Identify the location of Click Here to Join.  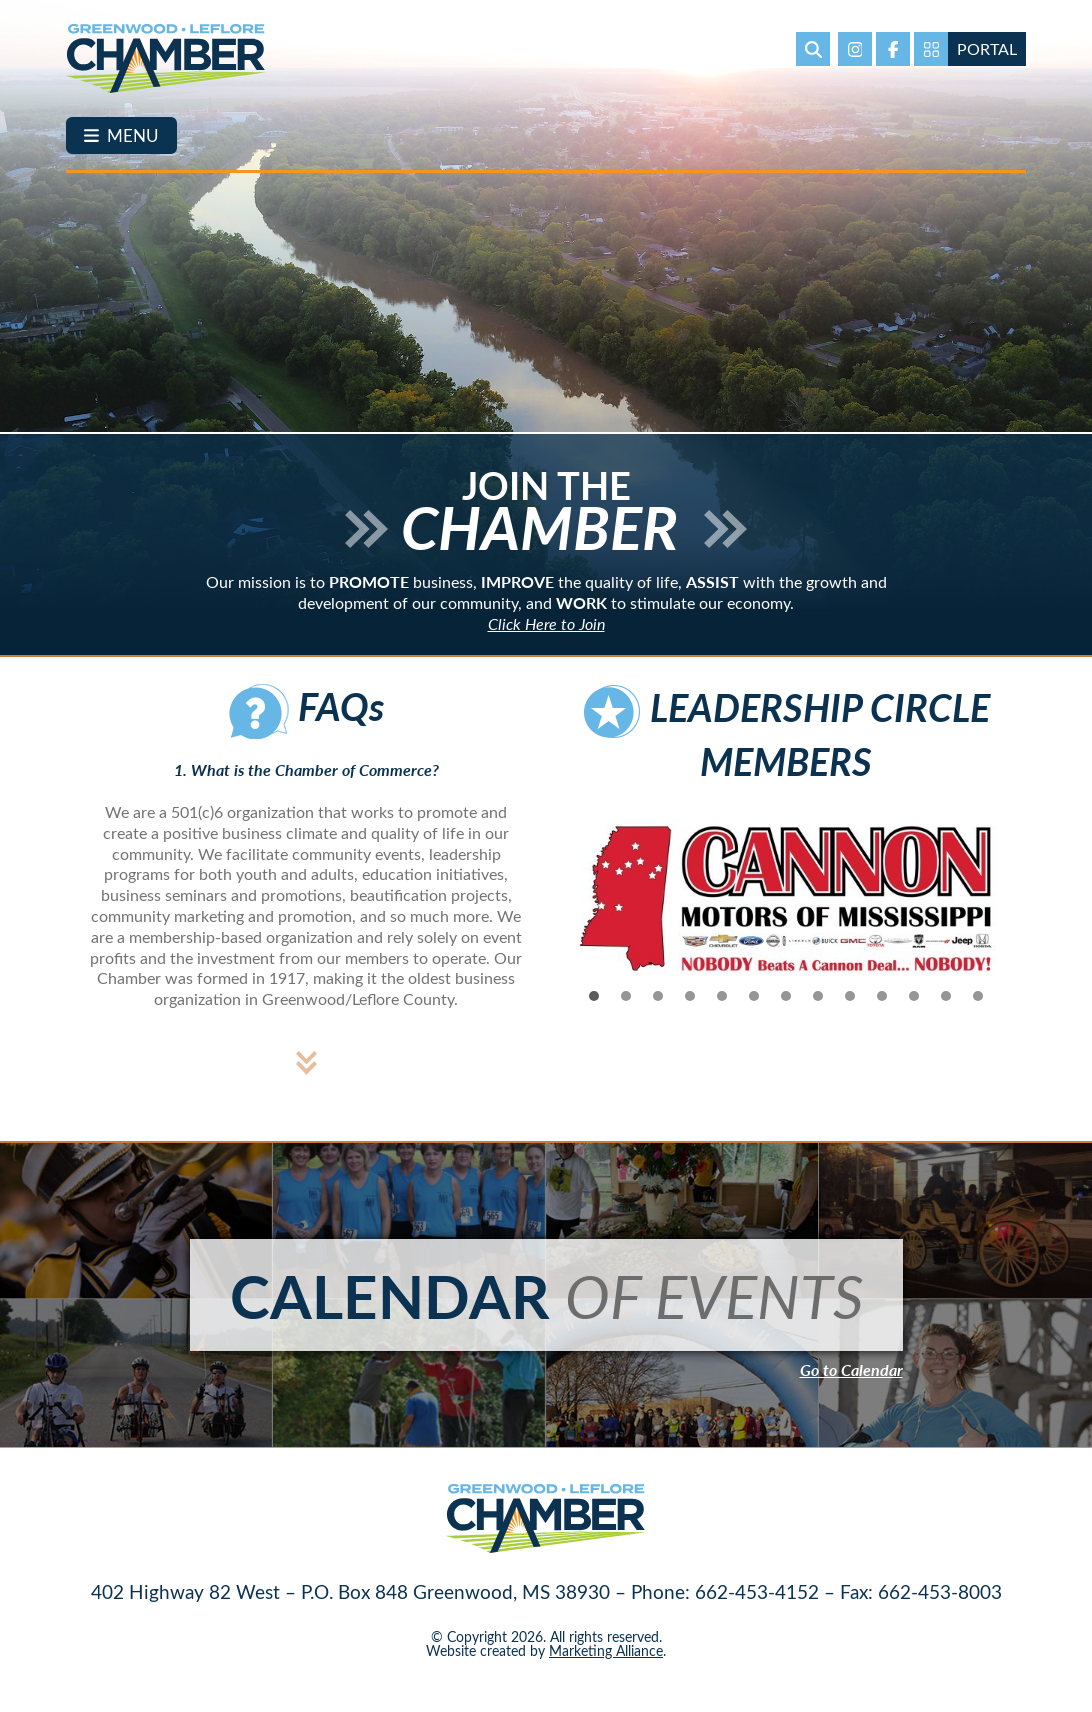
(546, 637).